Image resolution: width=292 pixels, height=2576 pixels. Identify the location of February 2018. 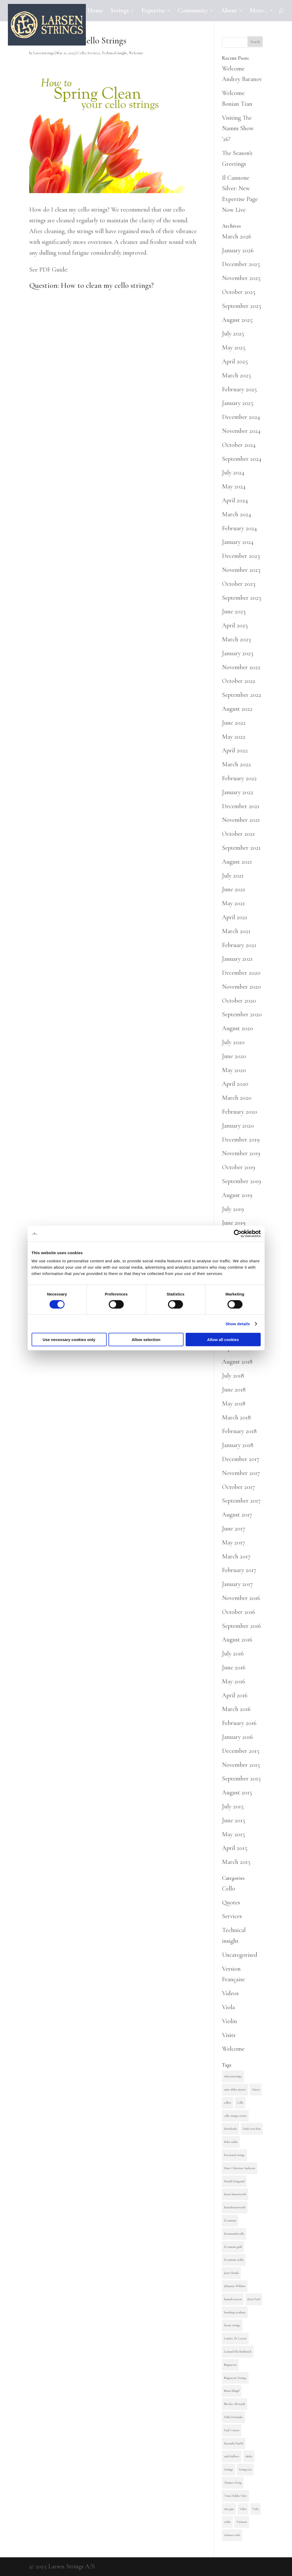
(239, 1431).